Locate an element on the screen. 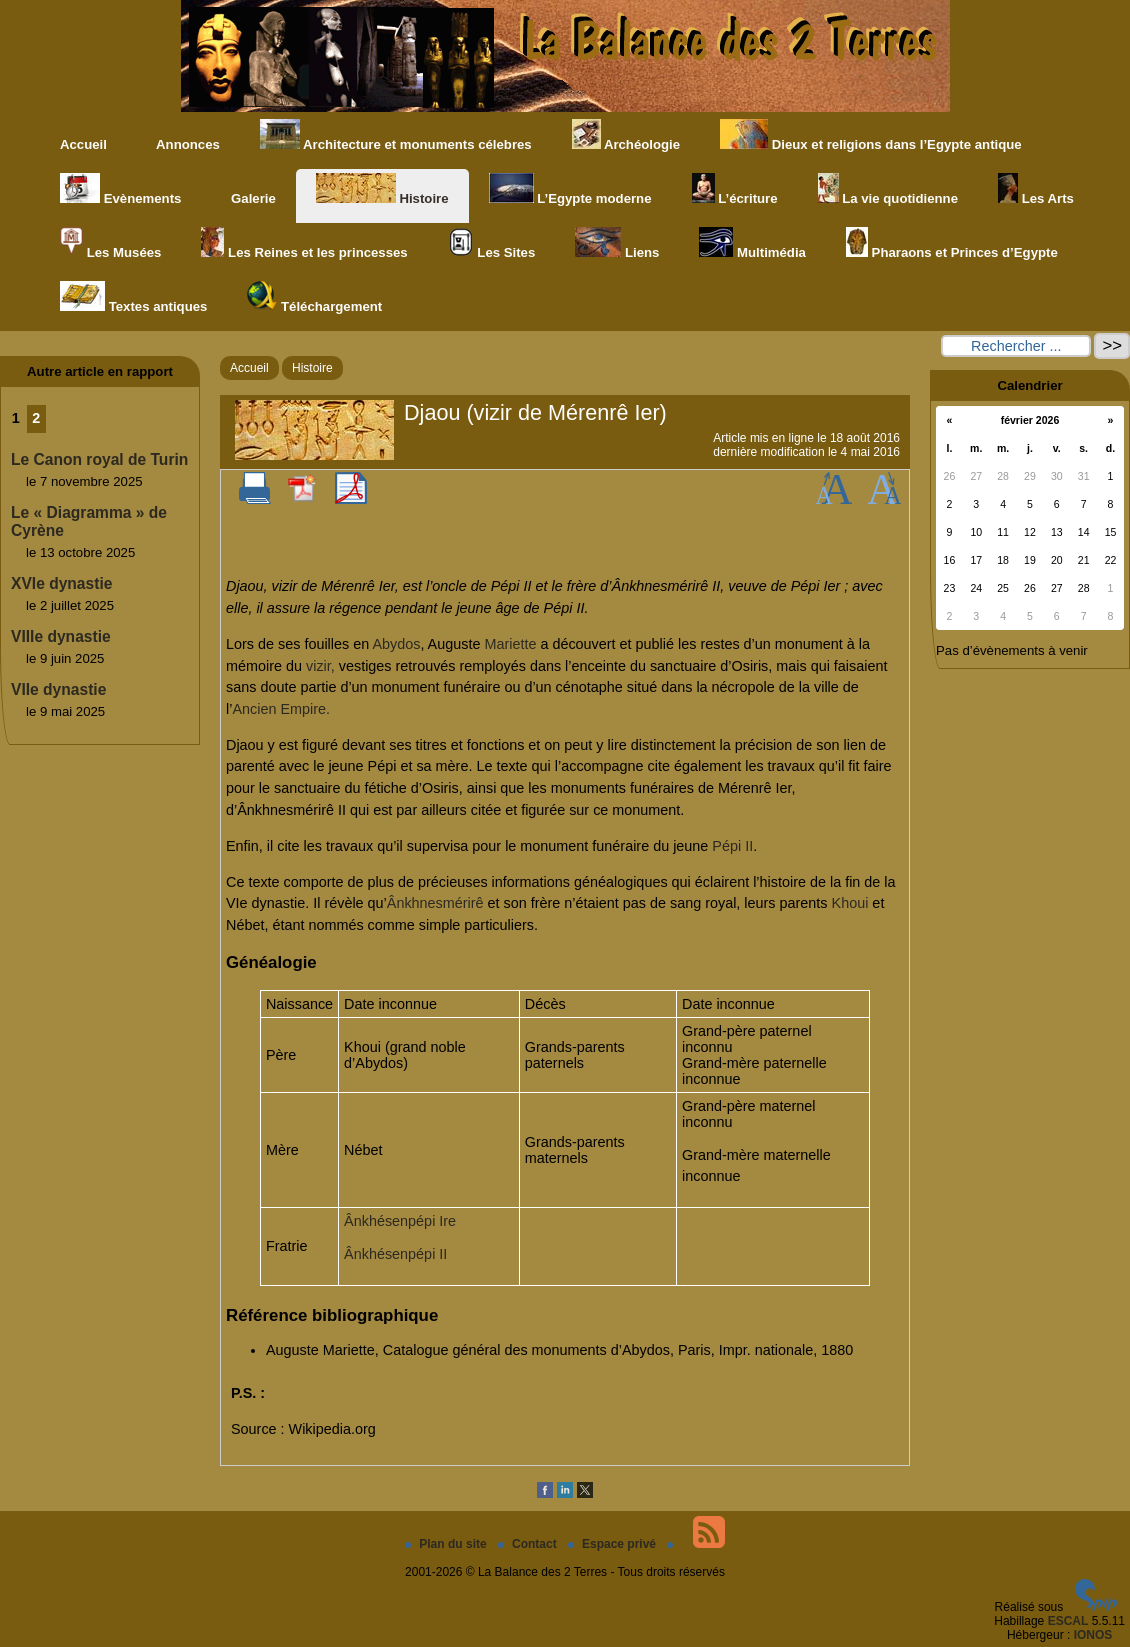 The image size is (1130, 1647). Les Musées is located at coordinates (110, 243).